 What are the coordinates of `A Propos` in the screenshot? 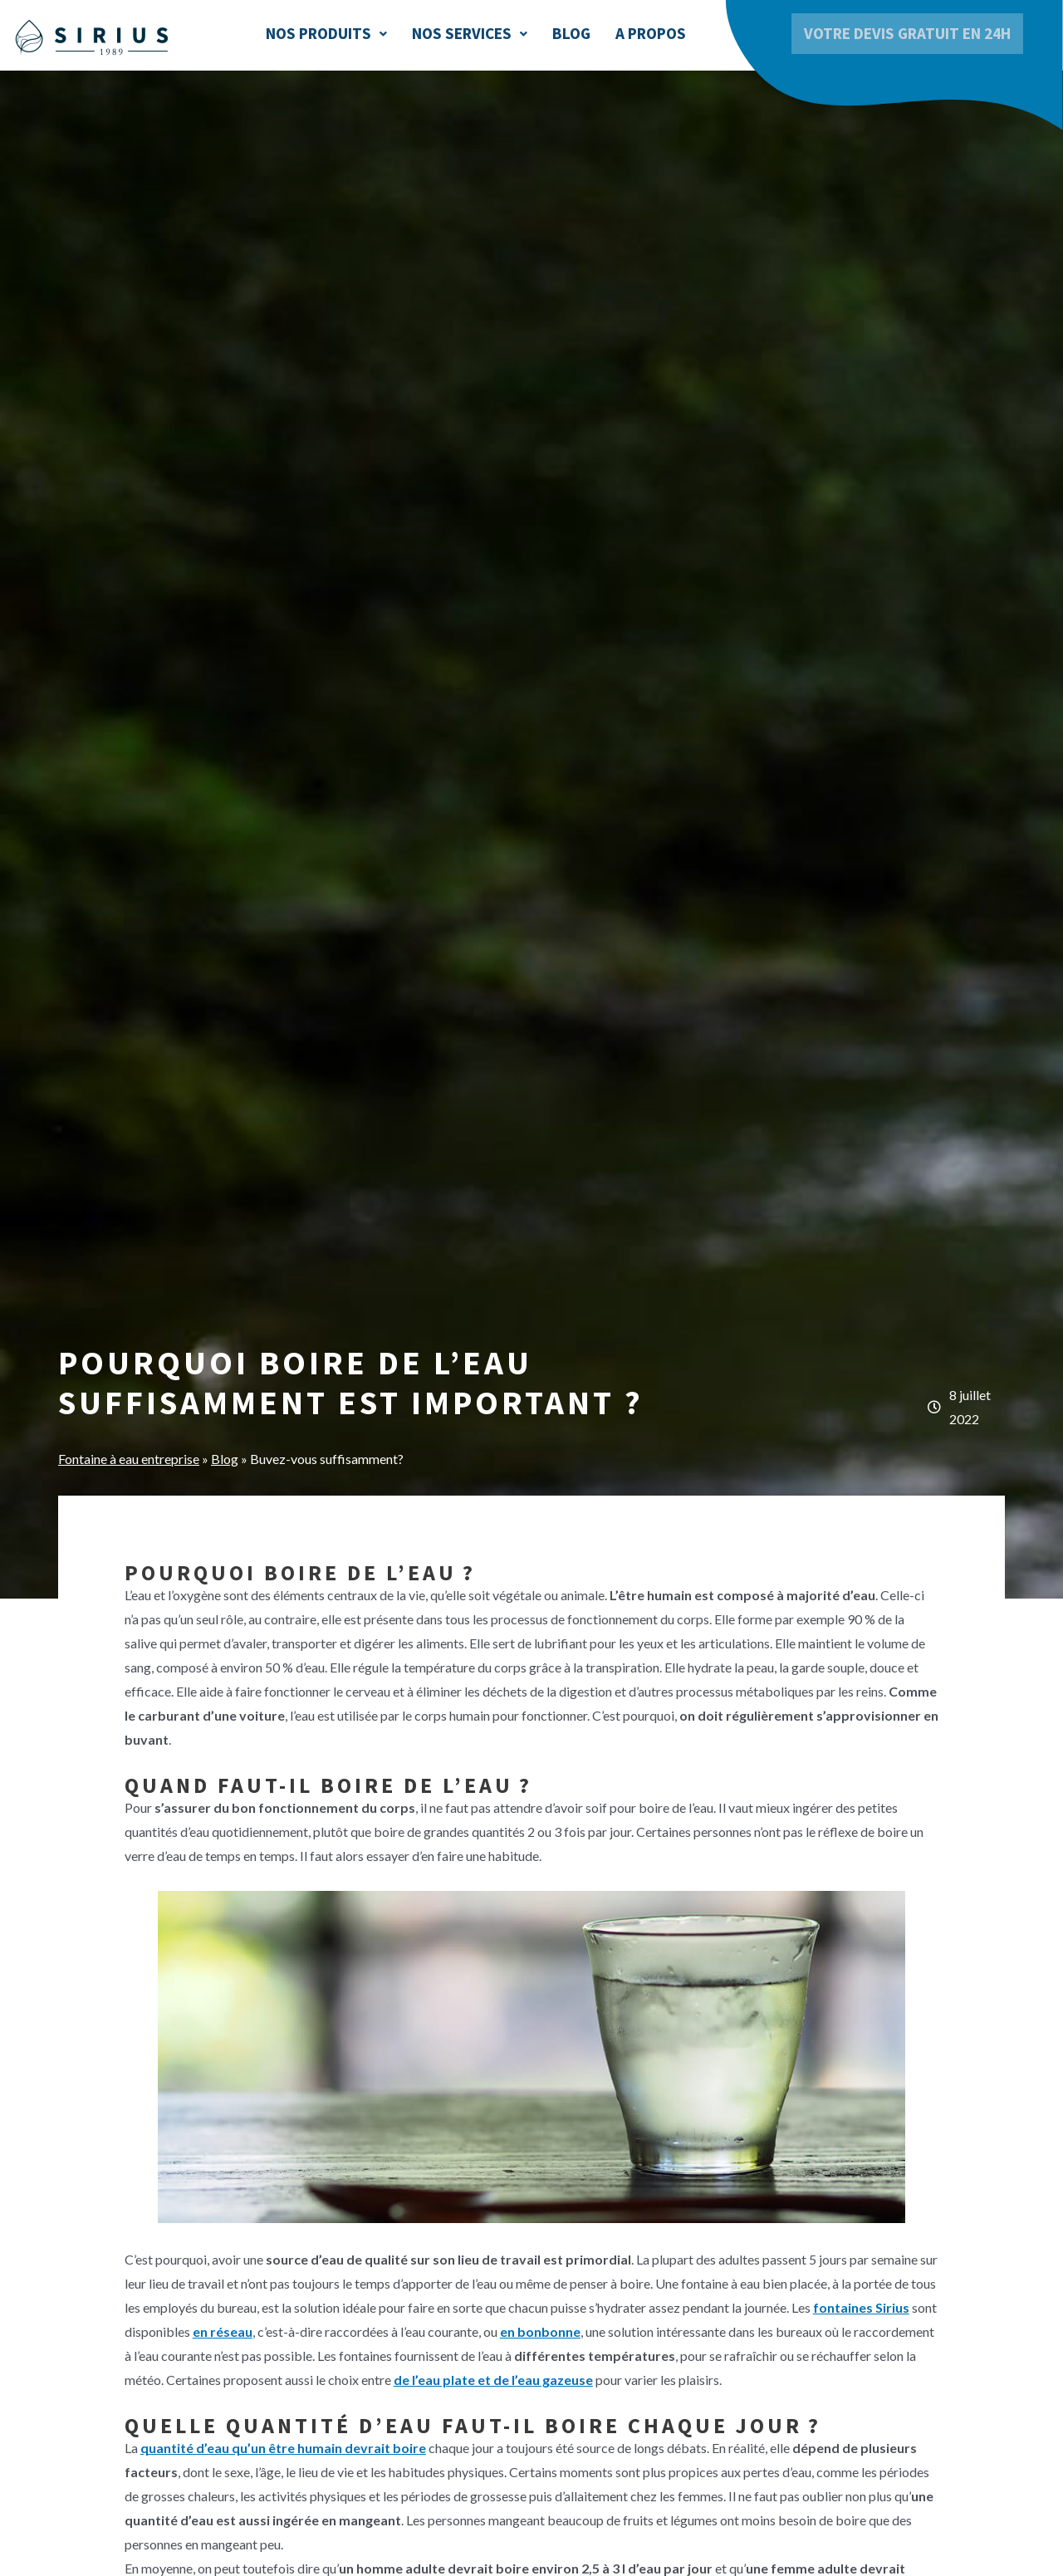 It's located at (650, 33).